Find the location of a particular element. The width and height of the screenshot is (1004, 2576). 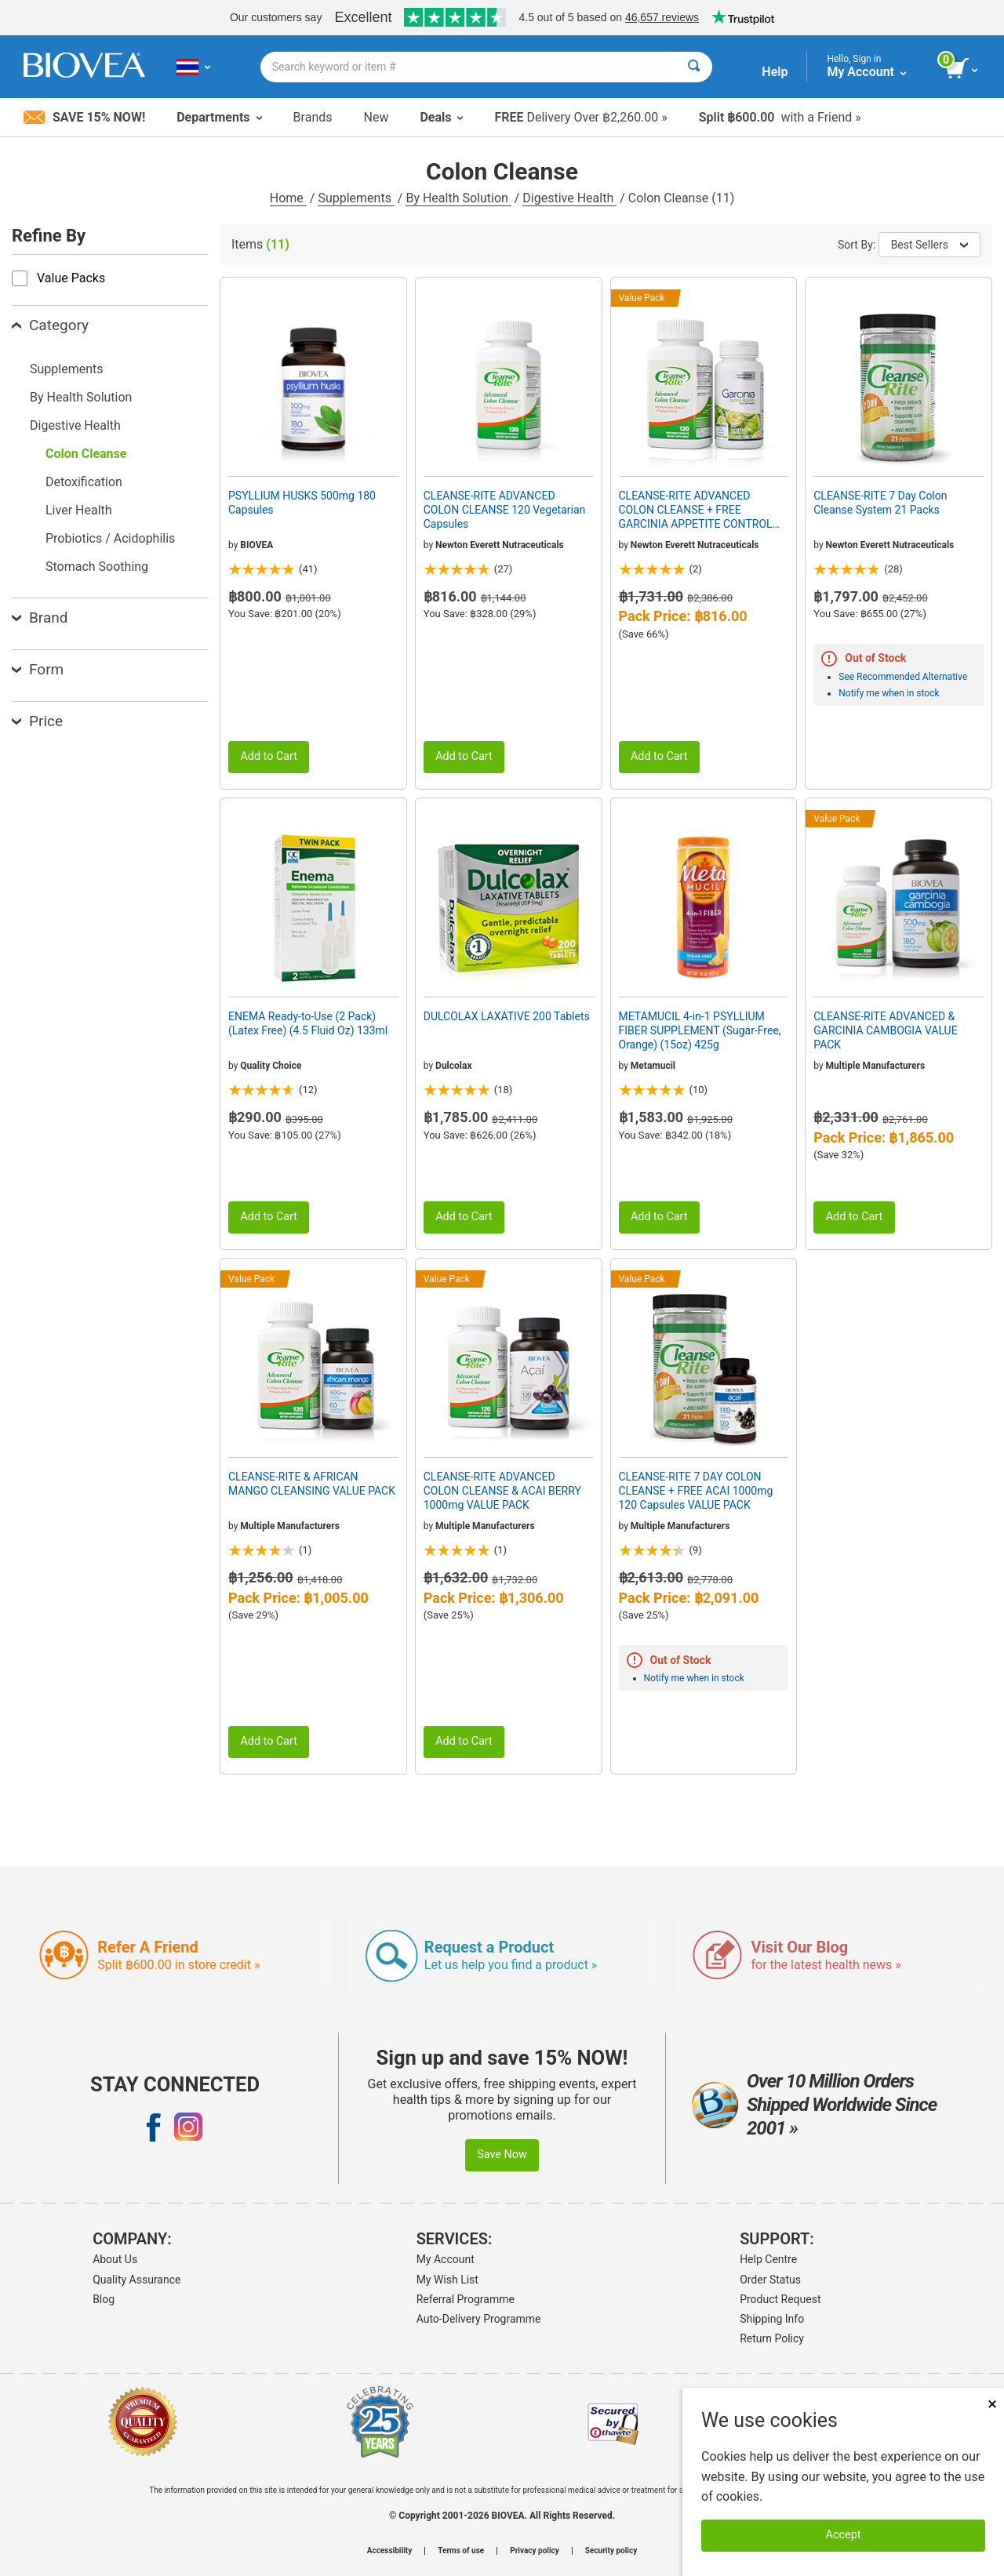

CLEANSE-RITE 7 Day Colon Cleanse System 21 Packs is located at coordinates (880, 502).